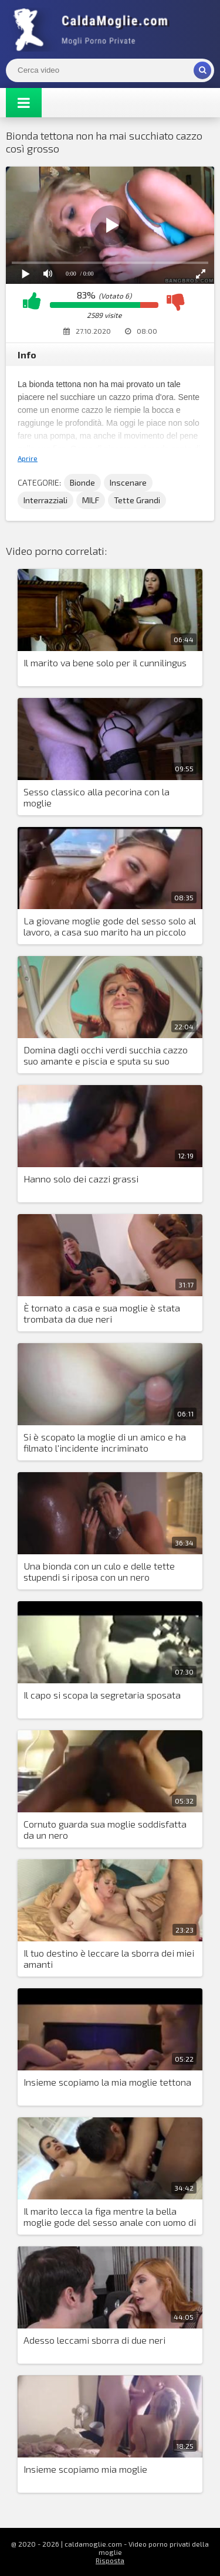 Image resolution: width=220 pixels, height=2576 pixels. I want to click on Il capo si scopa la segretaria sposata, so click(102, 1694).